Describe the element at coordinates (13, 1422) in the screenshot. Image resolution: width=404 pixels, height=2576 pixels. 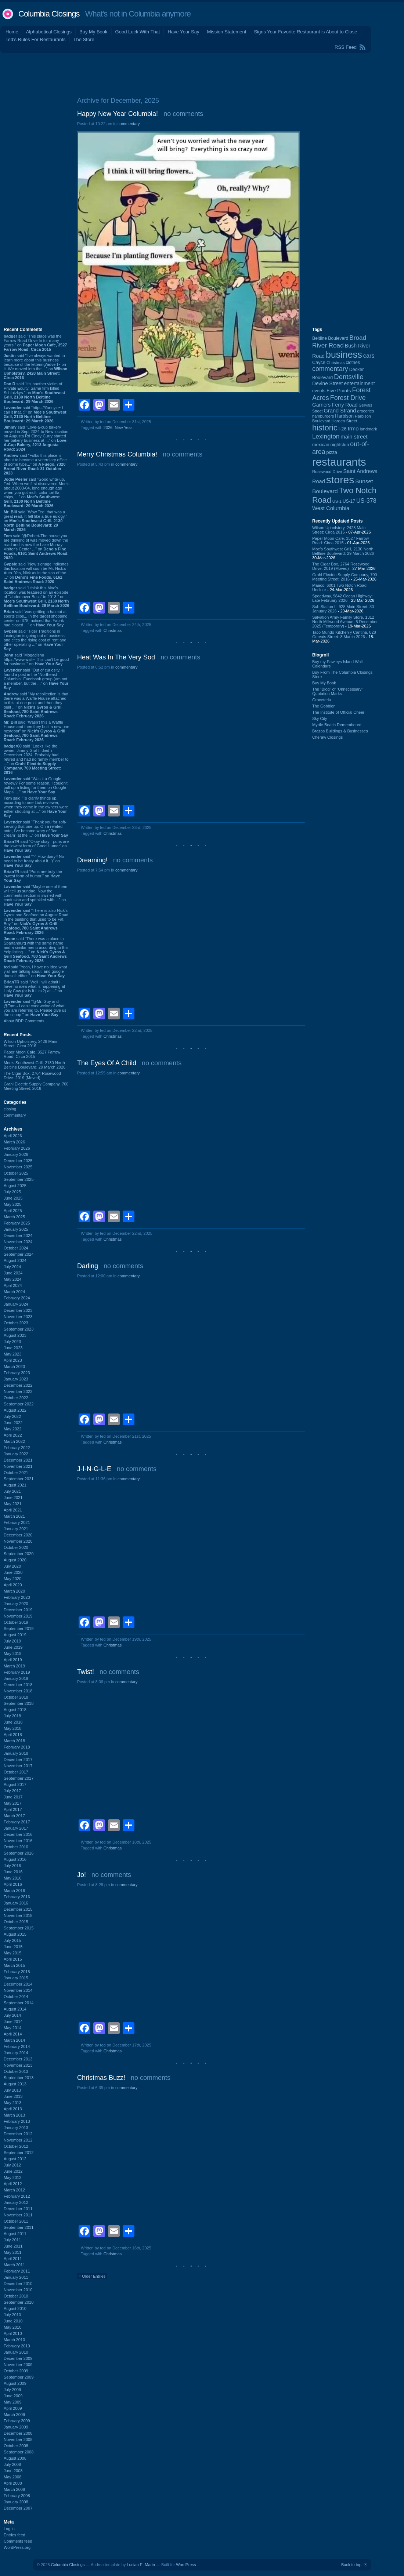
I see `June 2022` at that location.